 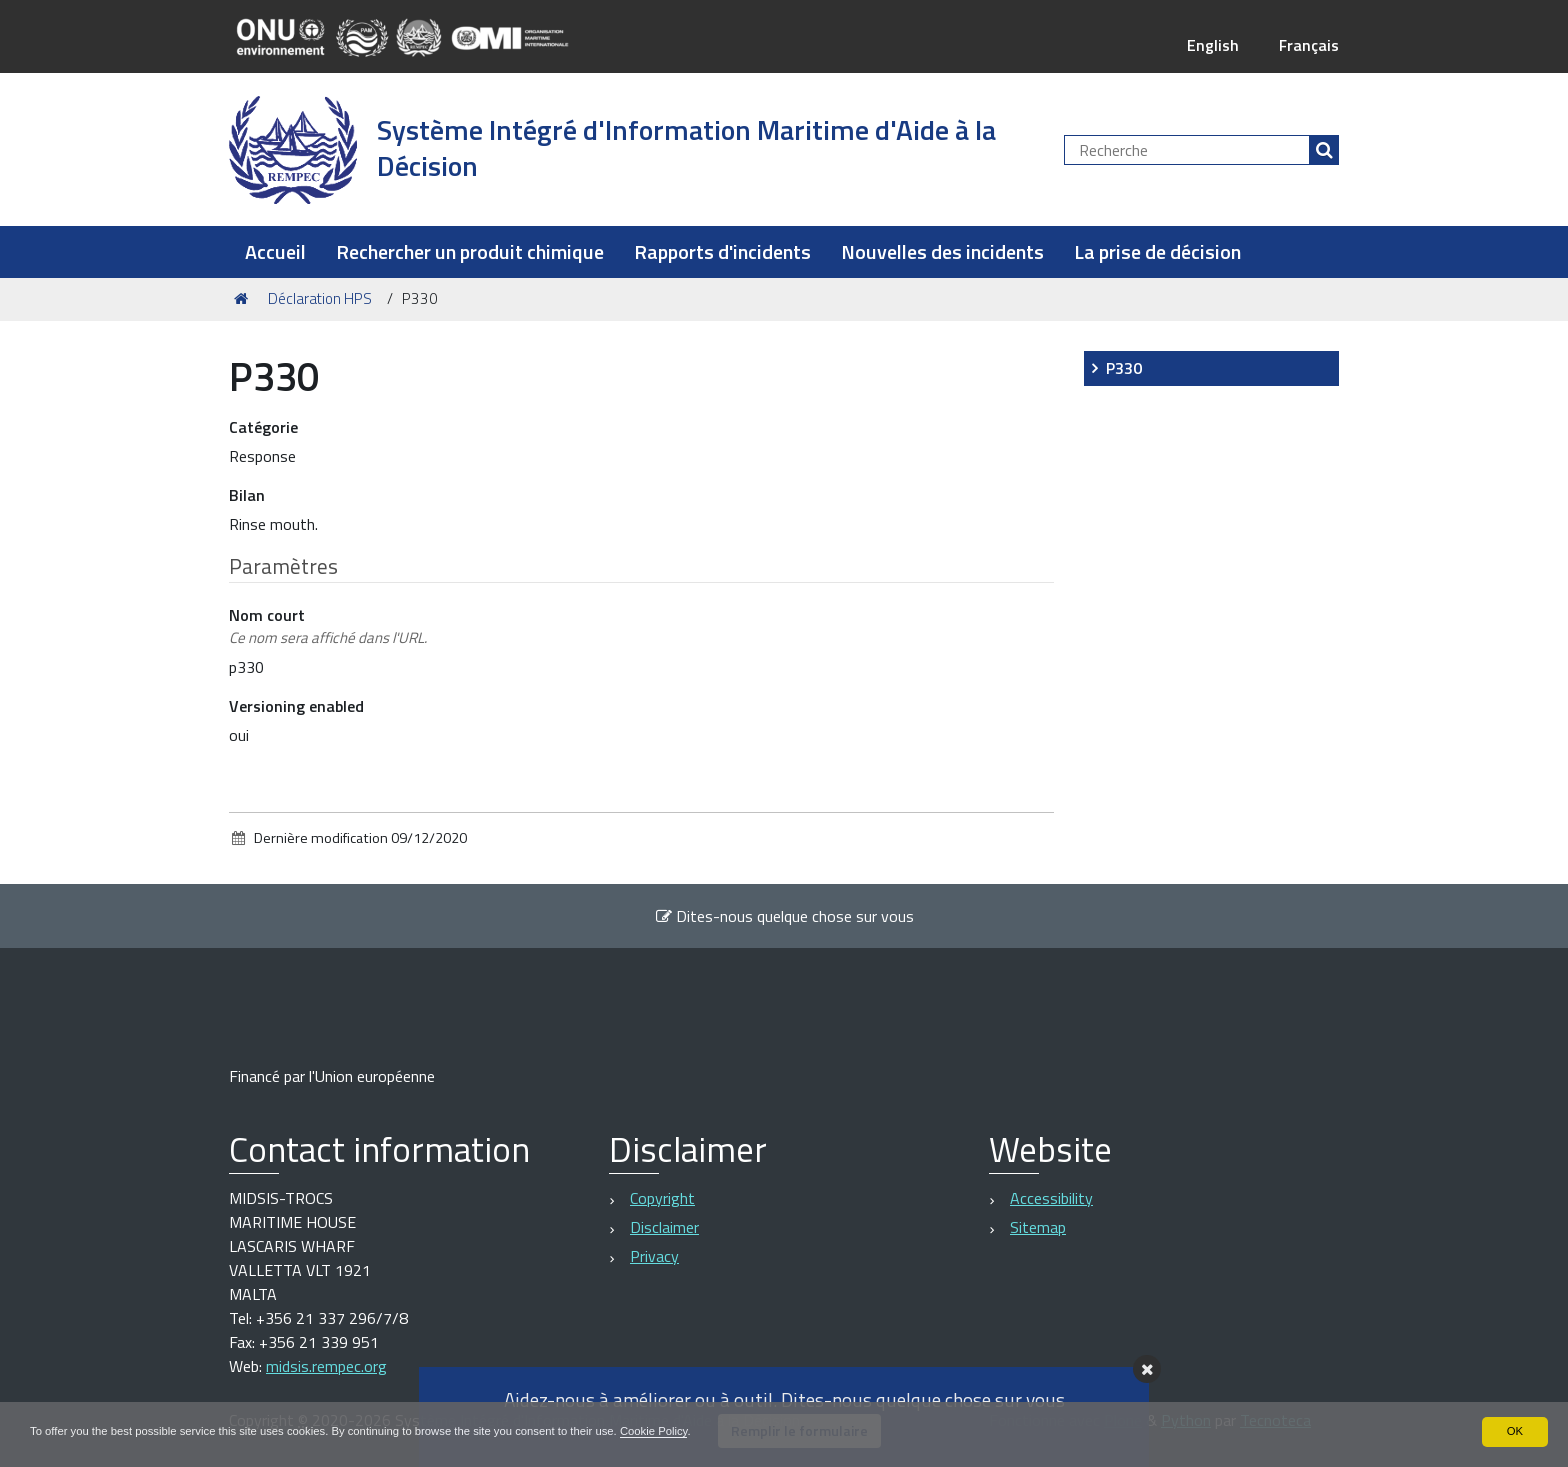 I want to click on Nom court, so click(x=328, y=626).